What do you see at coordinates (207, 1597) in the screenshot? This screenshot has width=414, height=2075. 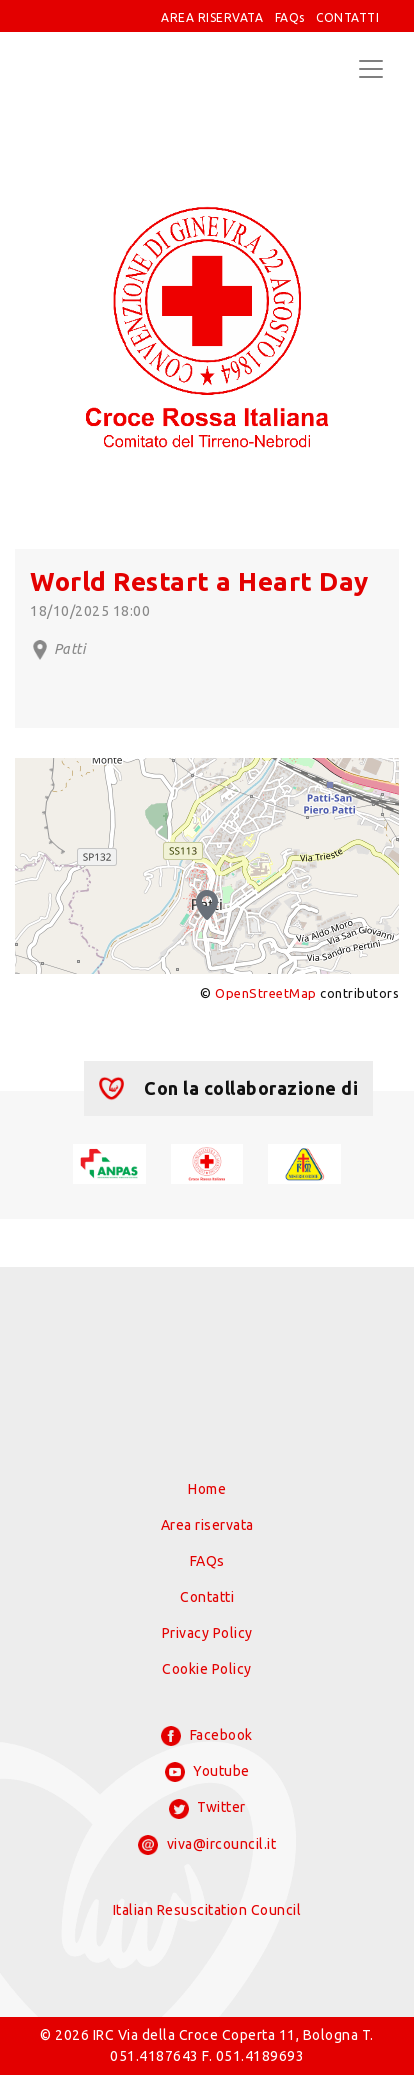 I see `Contatti` at bounding box center [207, 1597].